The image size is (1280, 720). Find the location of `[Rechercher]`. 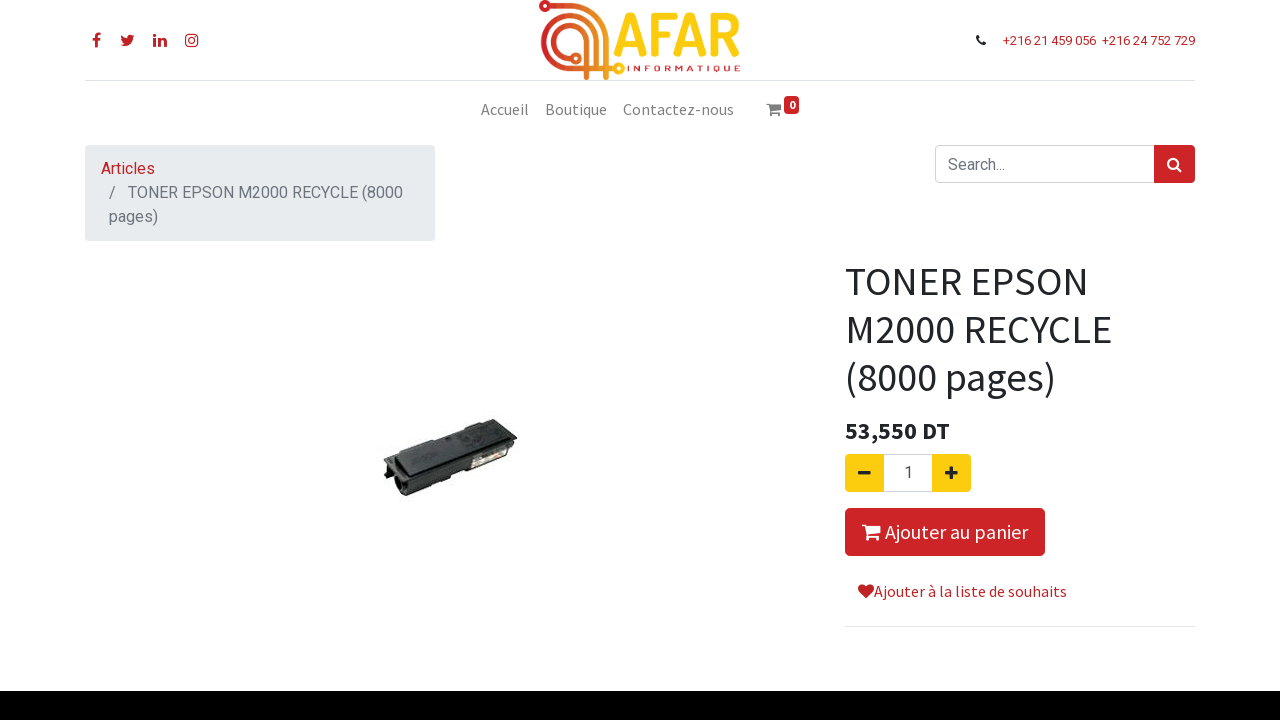

[Rechercher] is located at coordinates (1174, 164).